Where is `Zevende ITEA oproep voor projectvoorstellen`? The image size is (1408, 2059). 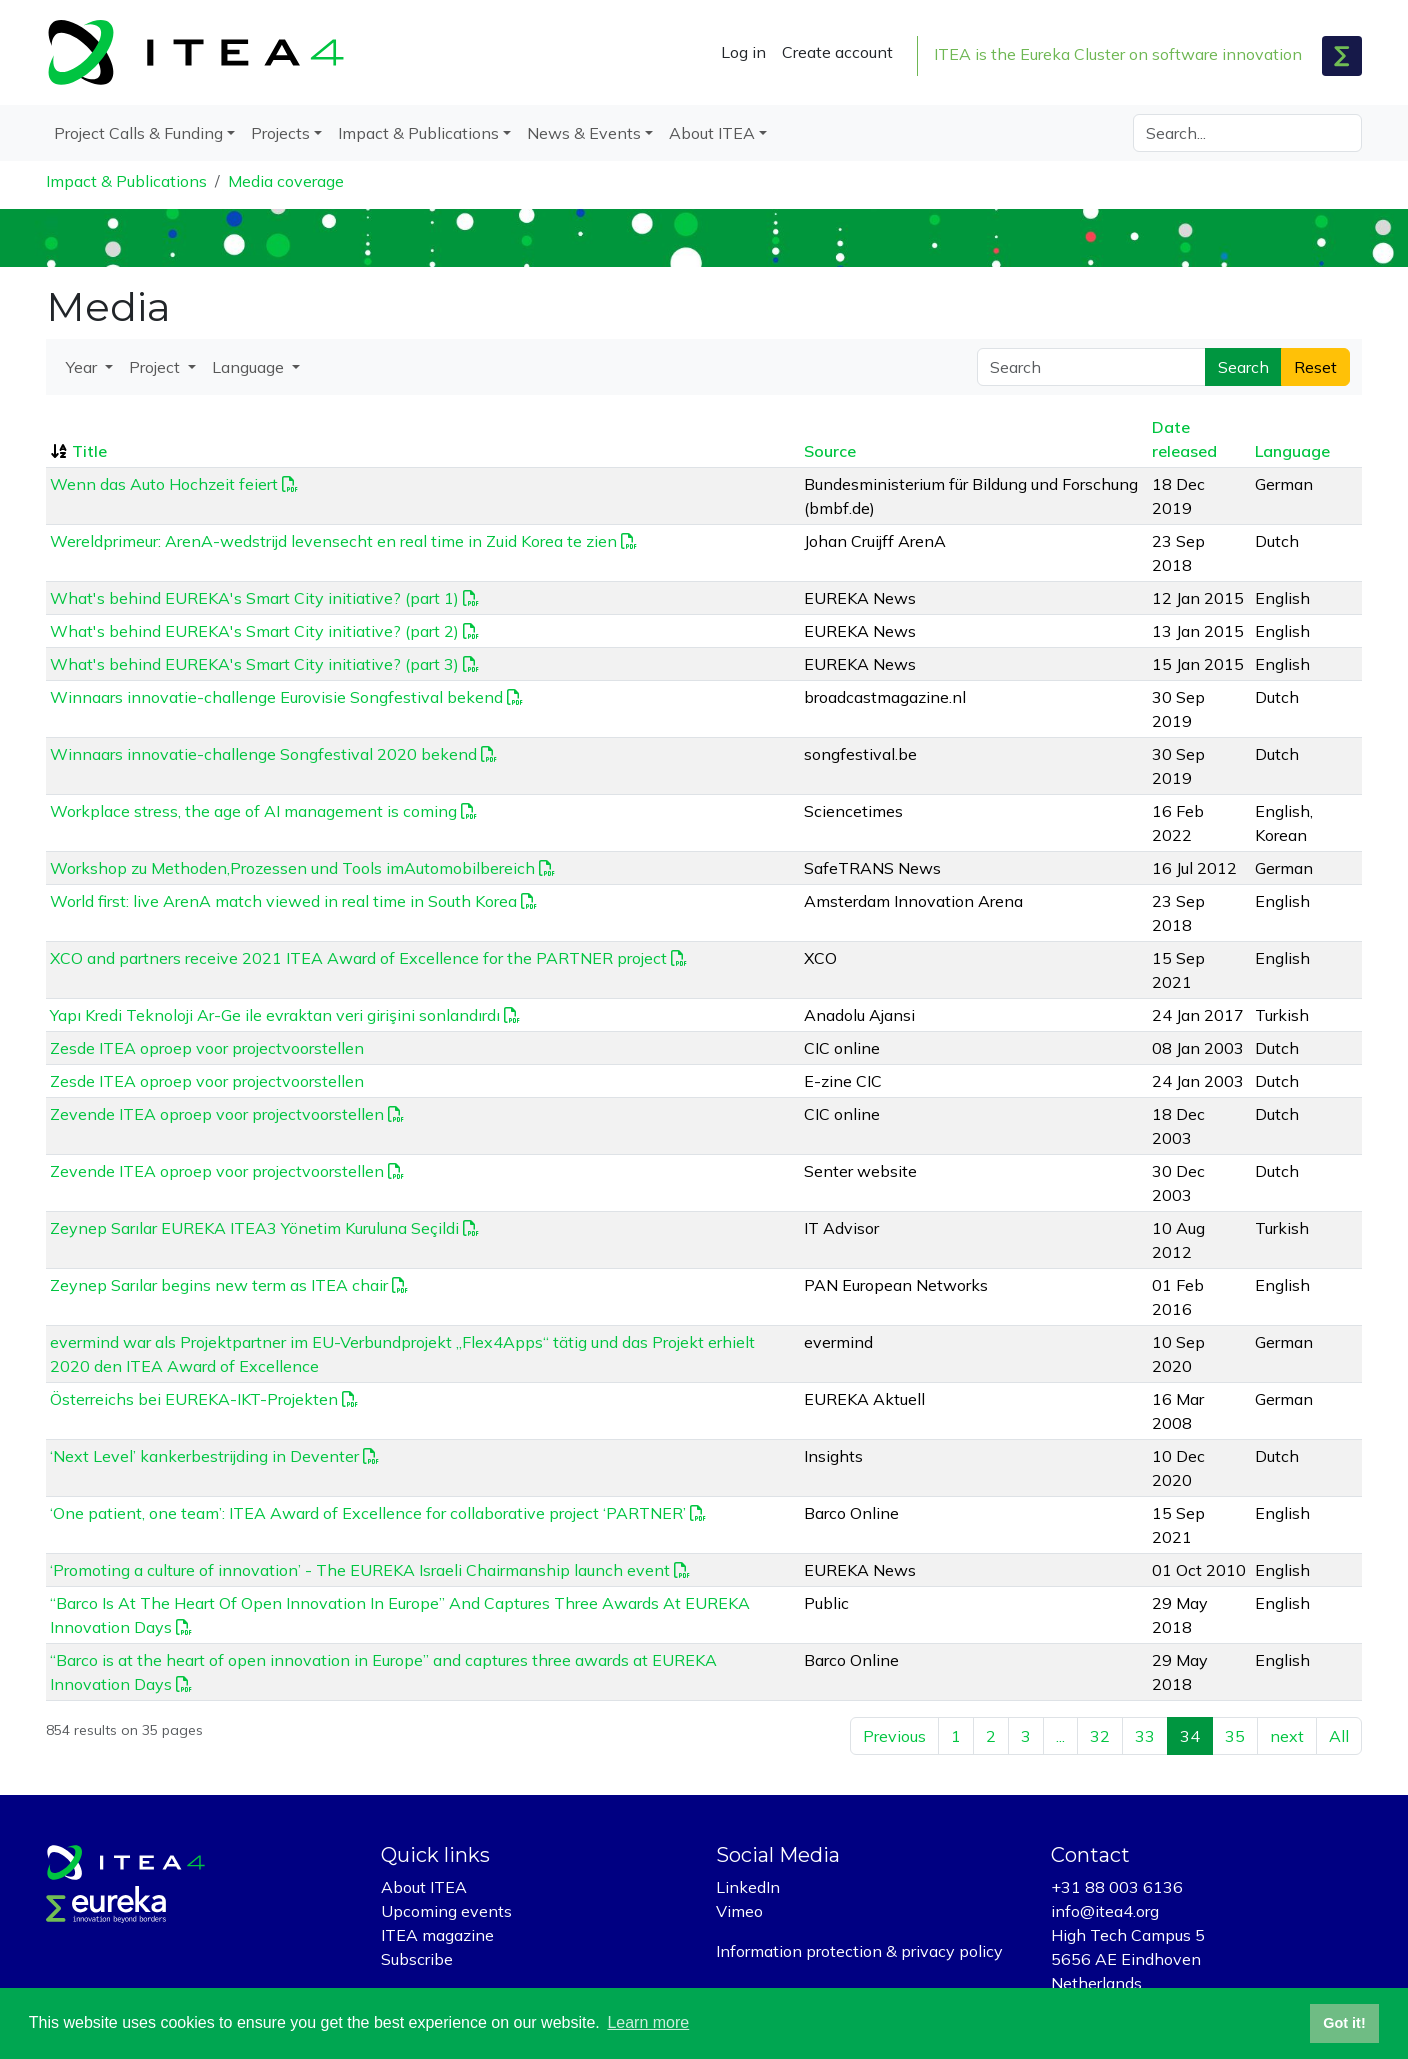 Zevende ITEA oproep voor projectvoorstellen is located at coordinates (217, 1114).